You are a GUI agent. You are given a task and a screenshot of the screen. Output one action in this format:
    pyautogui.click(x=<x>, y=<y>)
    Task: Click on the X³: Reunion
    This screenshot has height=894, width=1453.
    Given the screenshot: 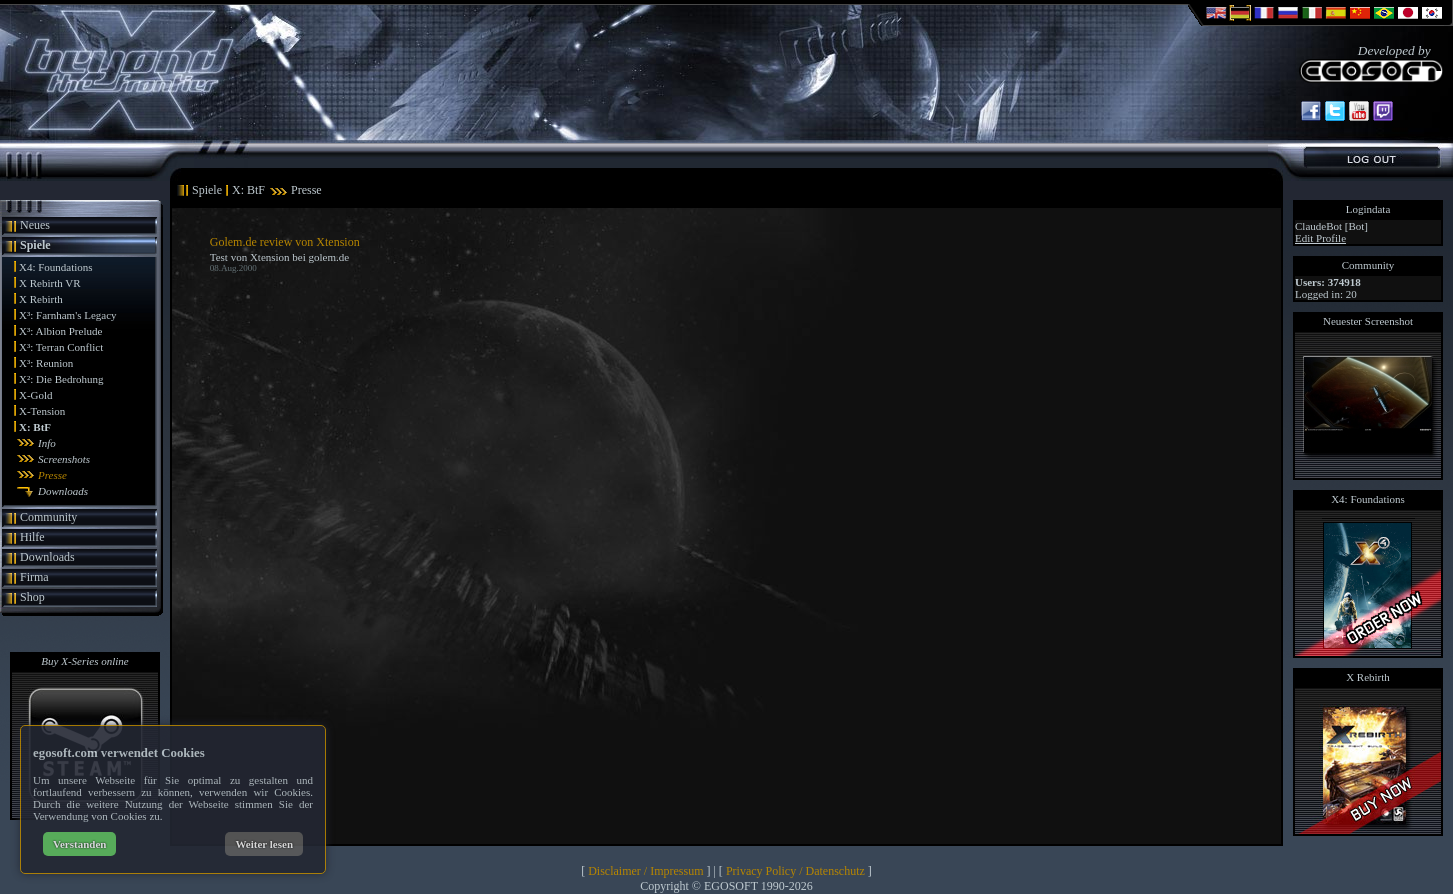 What is the action you would take?
    pyautogui.click(x=46, y=363)
    